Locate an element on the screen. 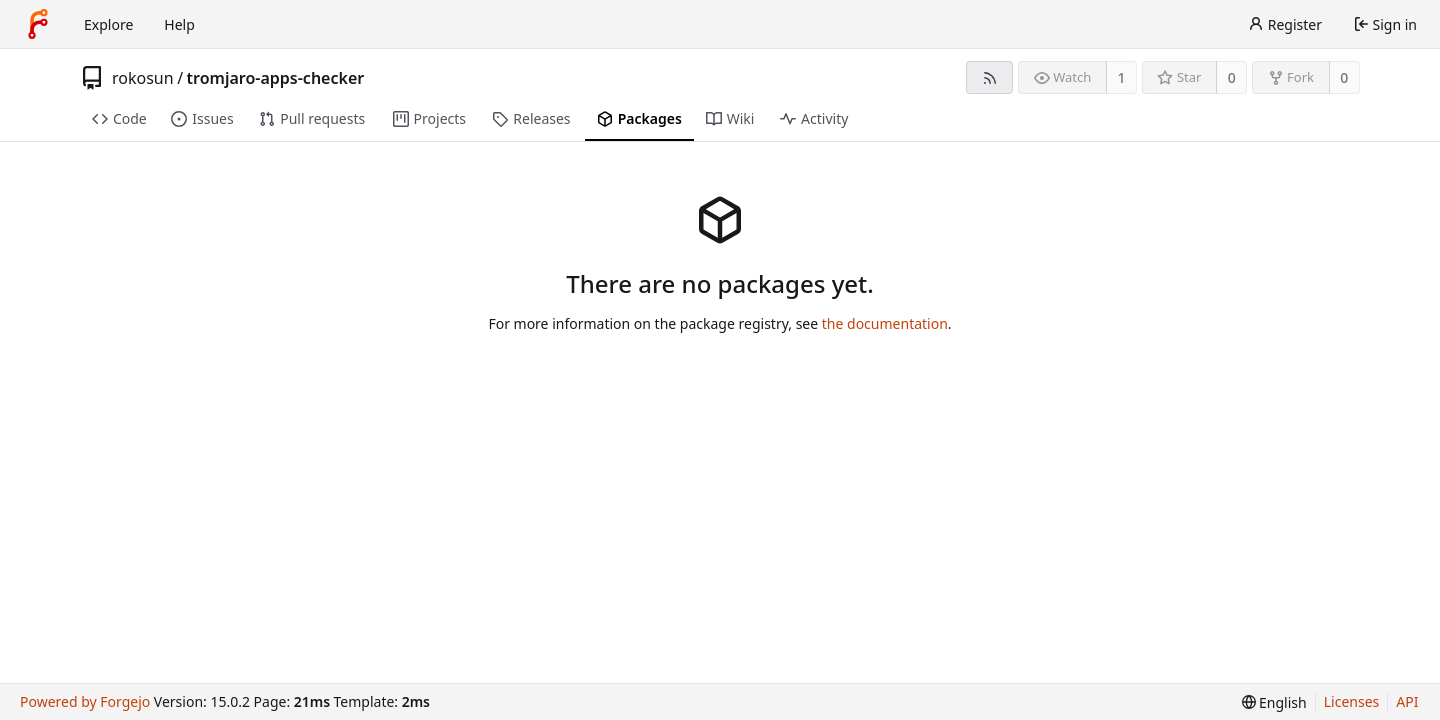 Image resolution: width=1440 pixels, height=720 pixels. tromjaro-apps-checker is located at coordinates (276, 78).